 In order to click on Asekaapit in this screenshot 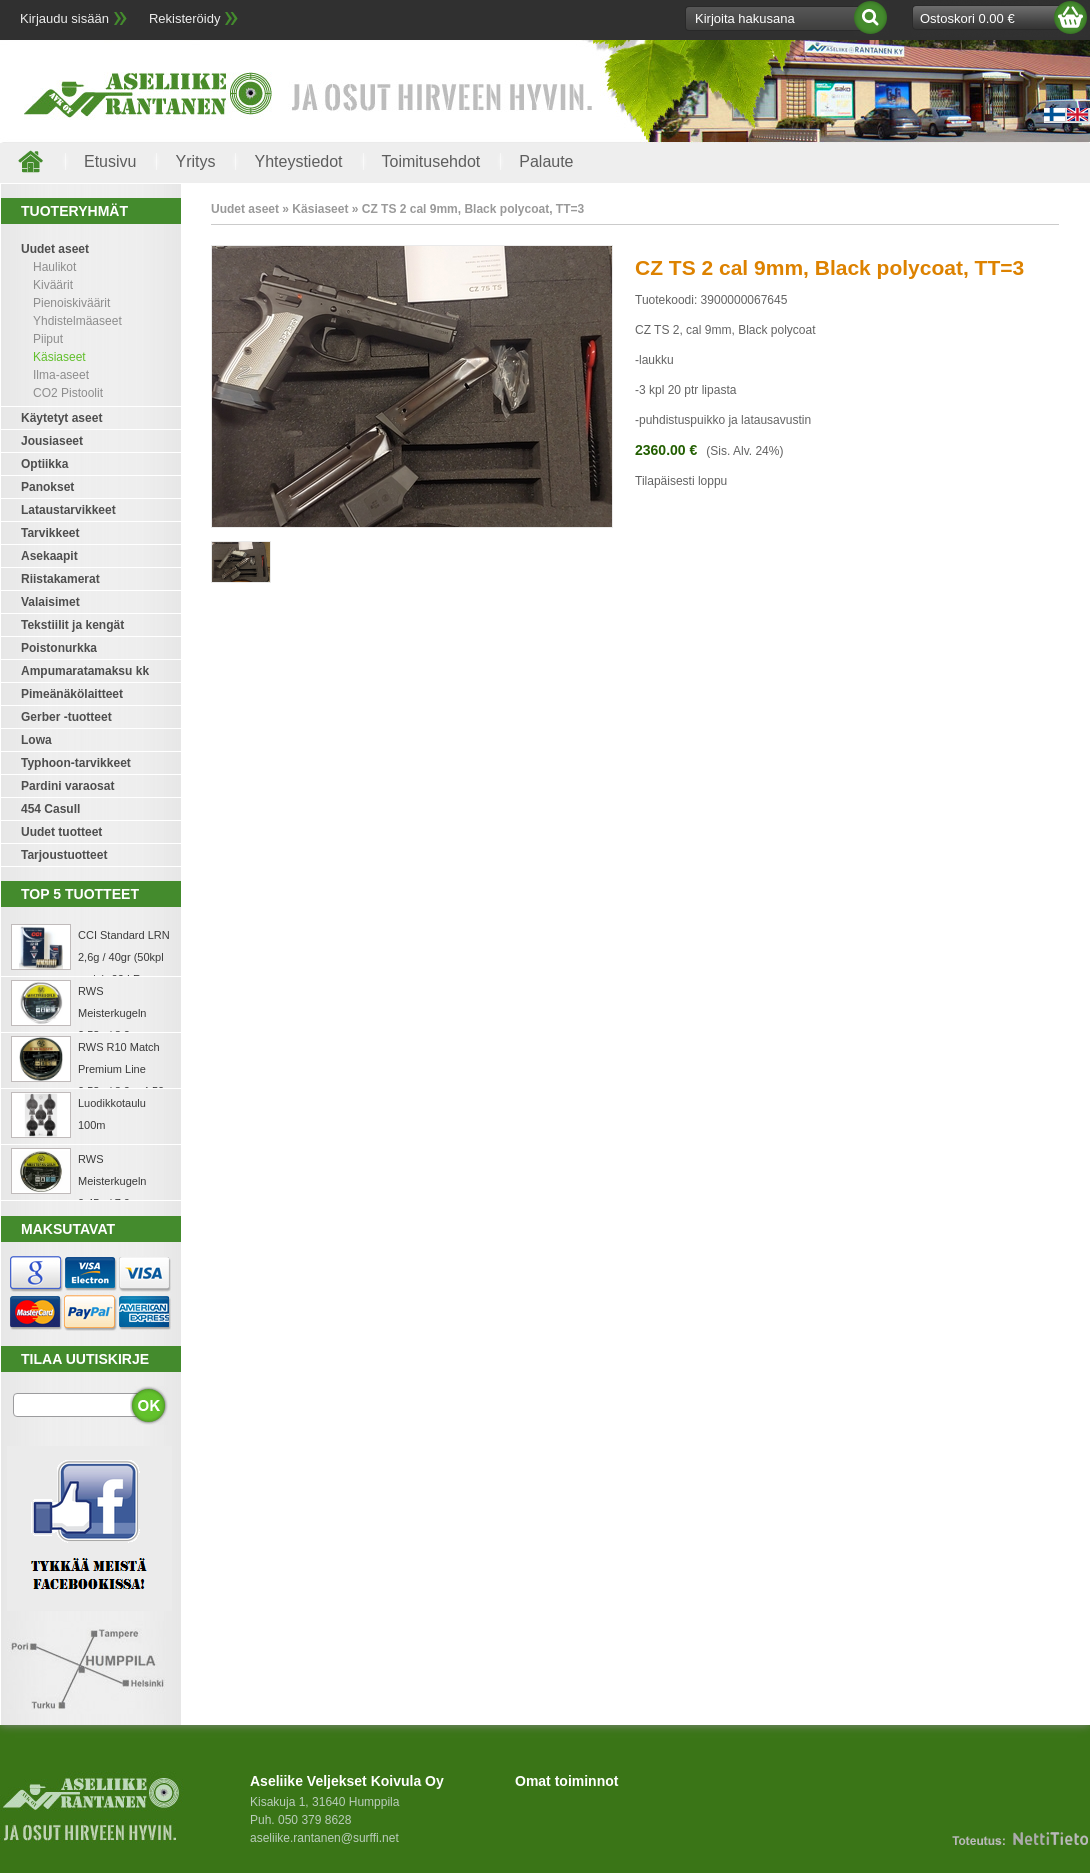, I will do `click(49, 556)`.